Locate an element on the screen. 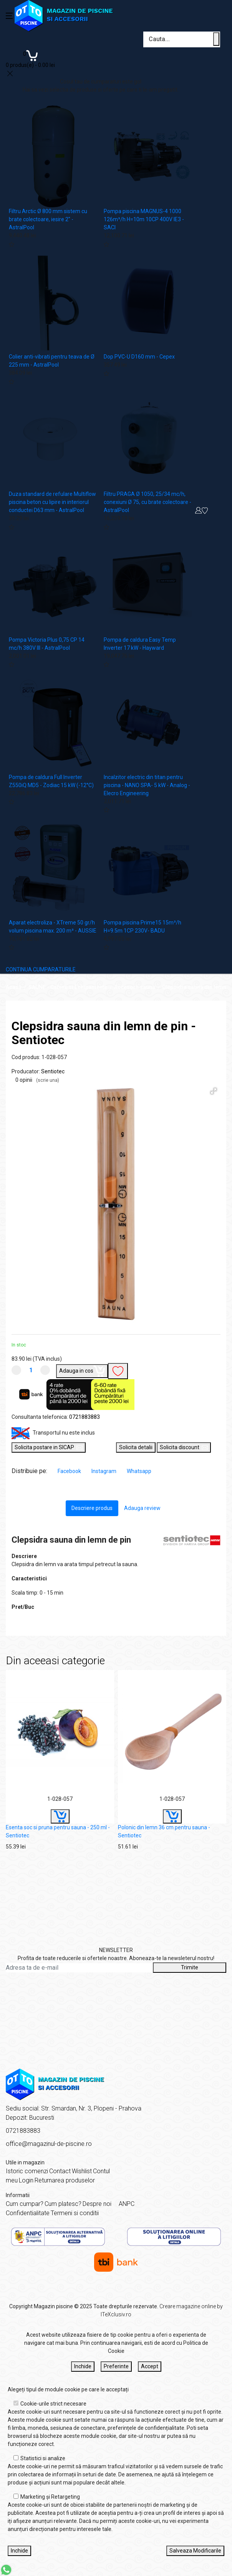 Image resolution: width=232 pixels, height=2576 pixels. Solicita postare in SICAP is located at coordinates (49, 1447).